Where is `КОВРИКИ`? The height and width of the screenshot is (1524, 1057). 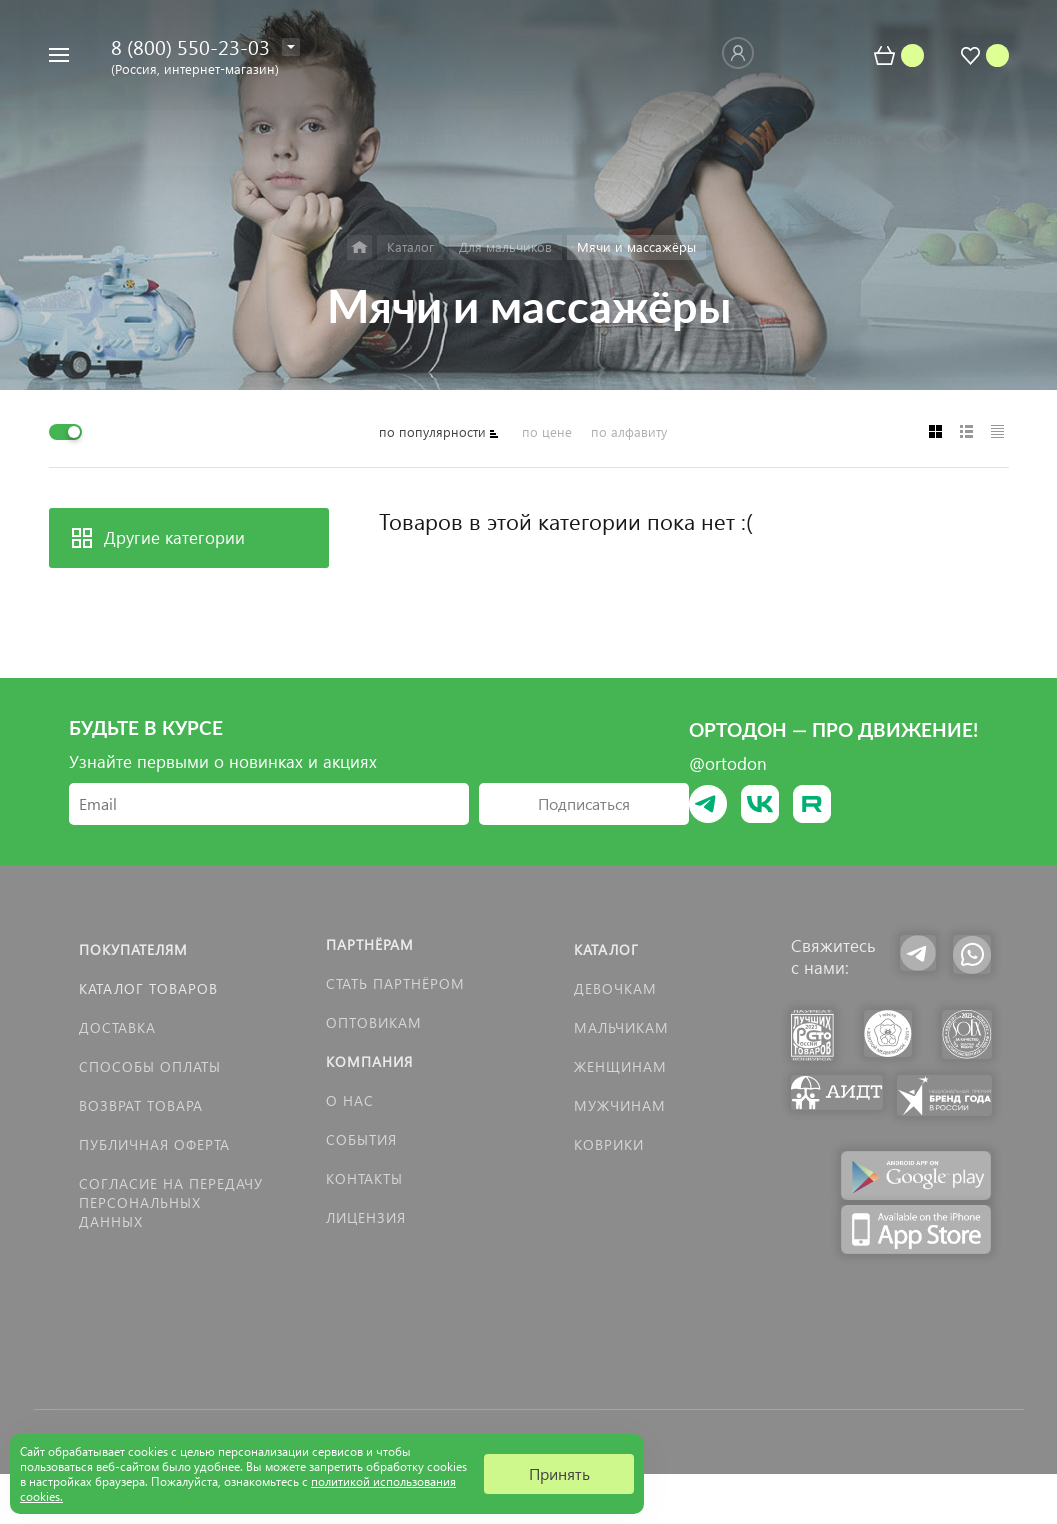
КОВРИКИ is located at coordinates (609, 1144).